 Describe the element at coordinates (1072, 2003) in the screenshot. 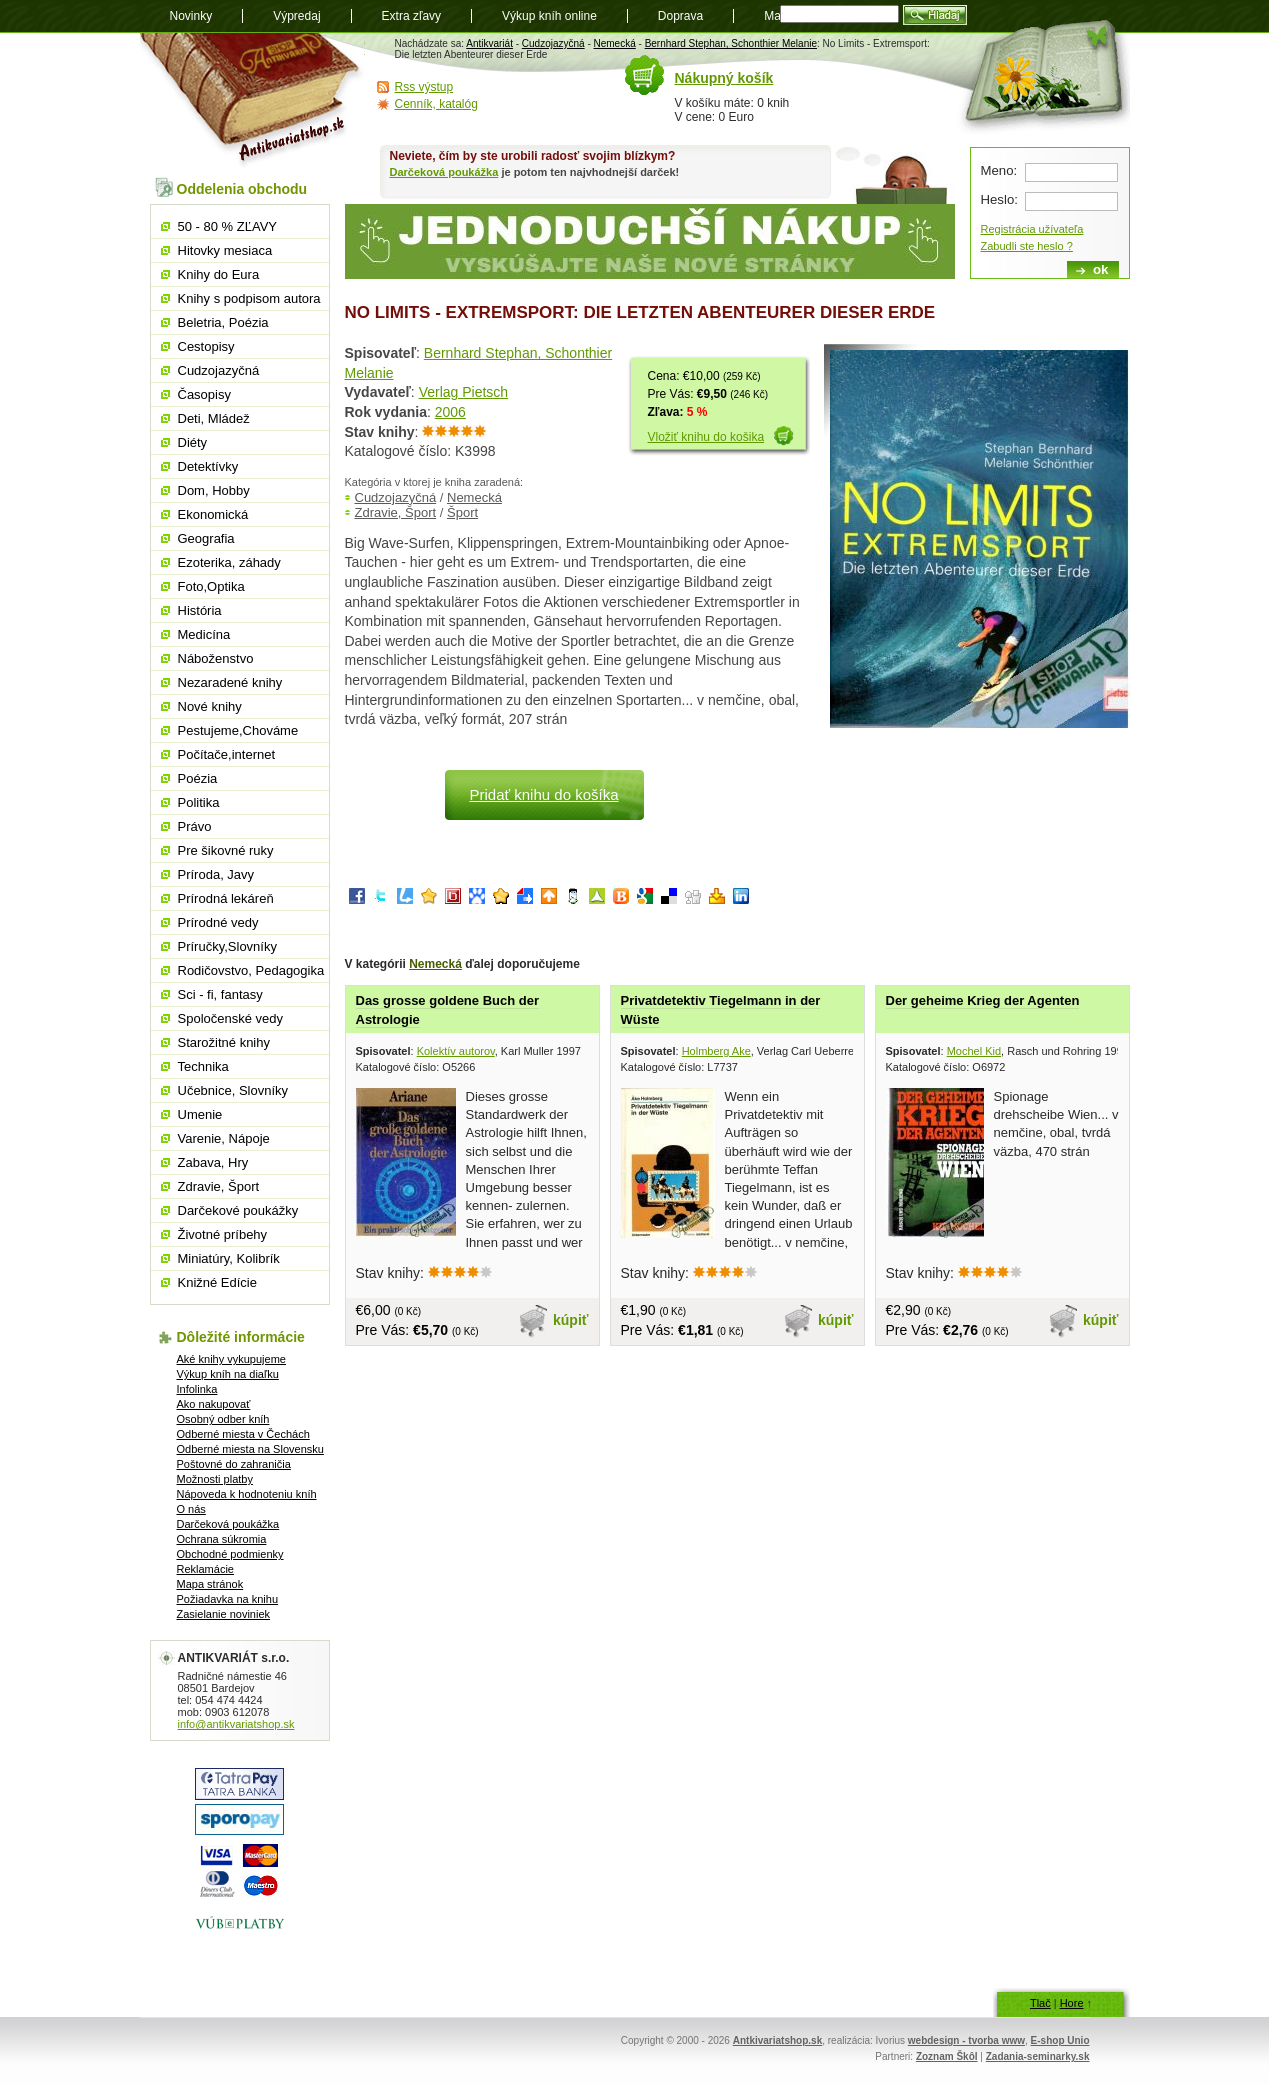

I see `Hore` at that location.